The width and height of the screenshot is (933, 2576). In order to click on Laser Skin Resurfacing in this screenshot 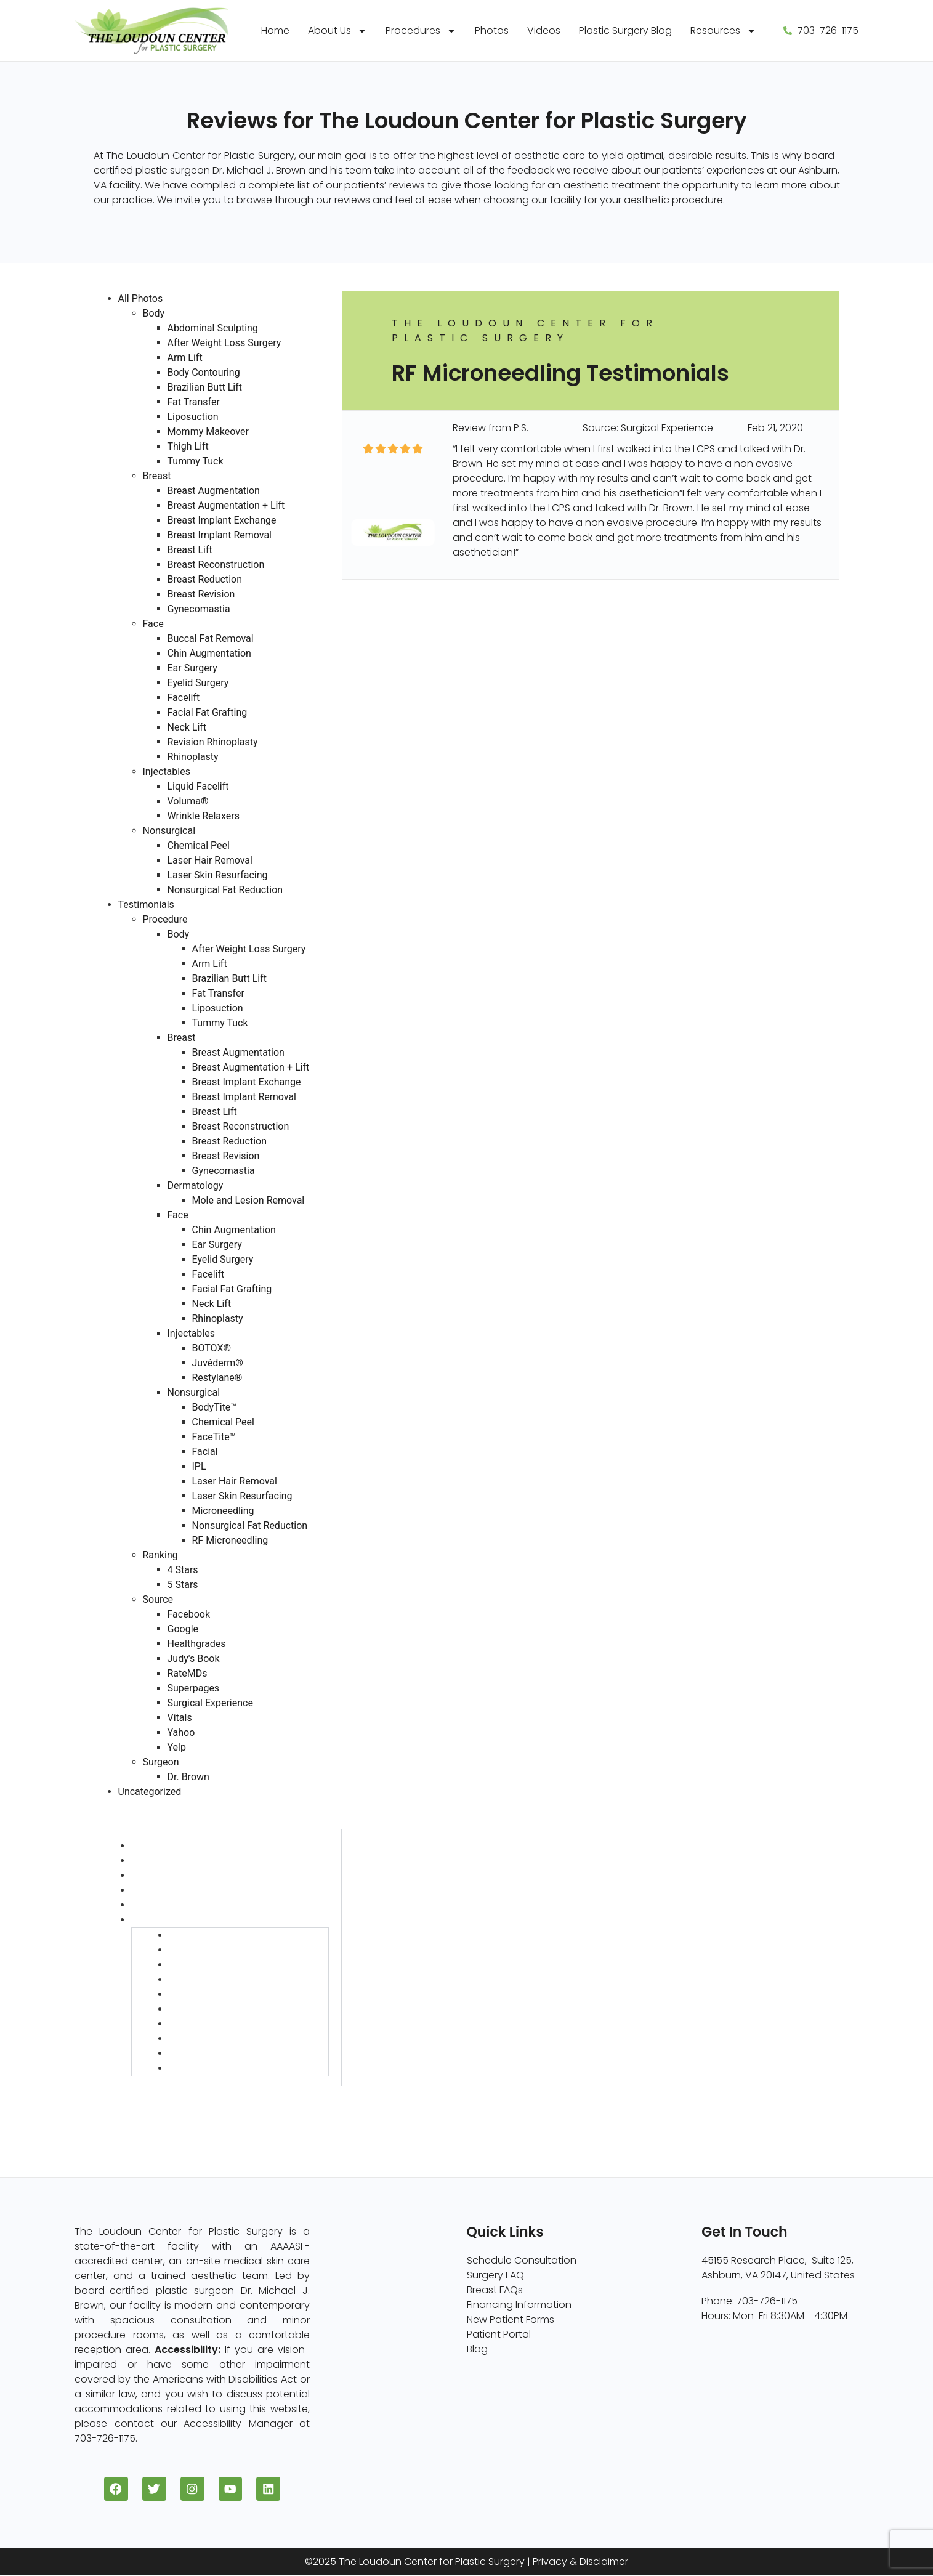, I will do `click(218, 875)`.